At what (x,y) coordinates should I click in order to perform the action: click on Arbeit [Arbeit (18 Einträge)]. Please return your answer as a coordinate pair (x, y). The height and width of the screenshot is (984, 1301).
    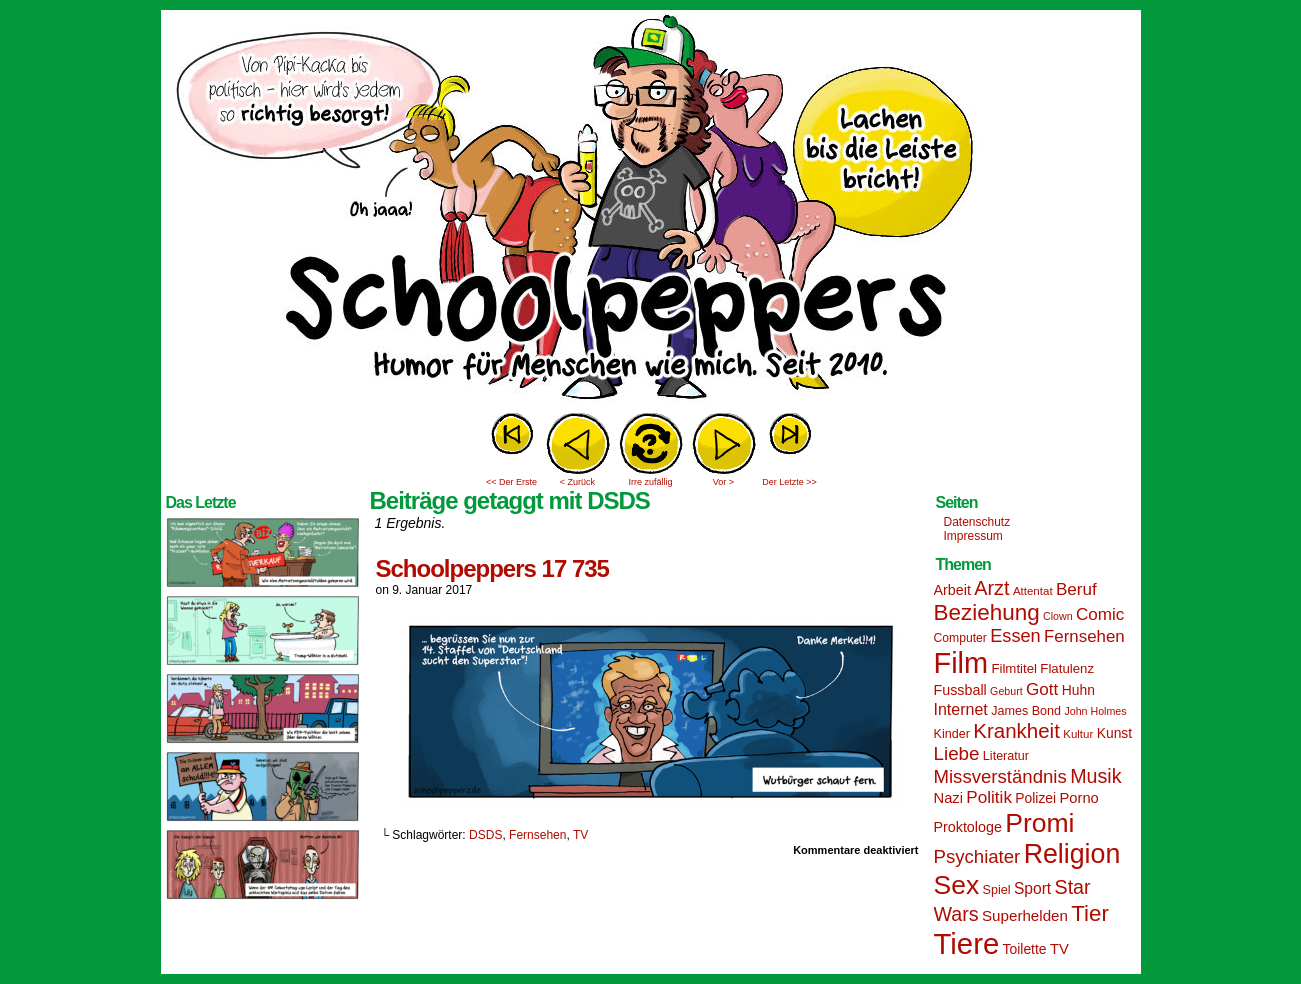
    Looking at the image, I should click on (952, 590).